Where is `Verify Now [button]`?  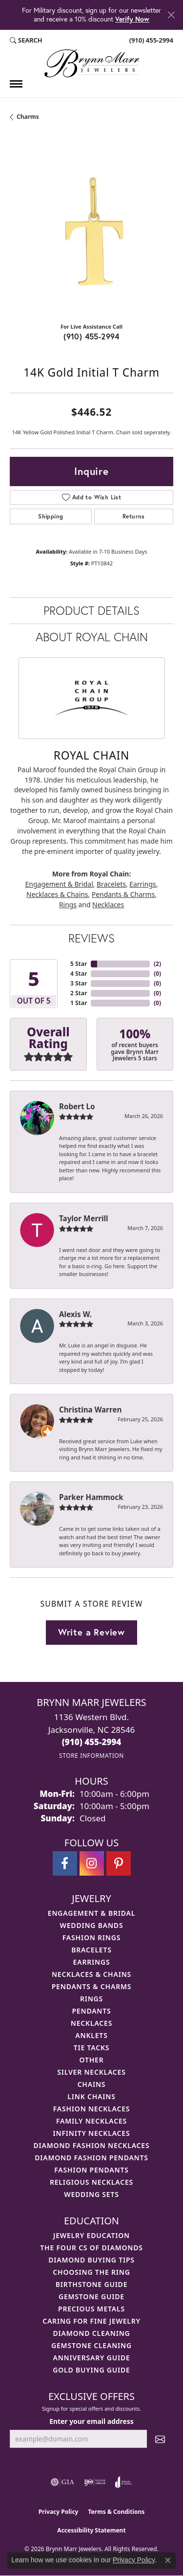 Verify Now [button] is located at coordinates (132, 18).